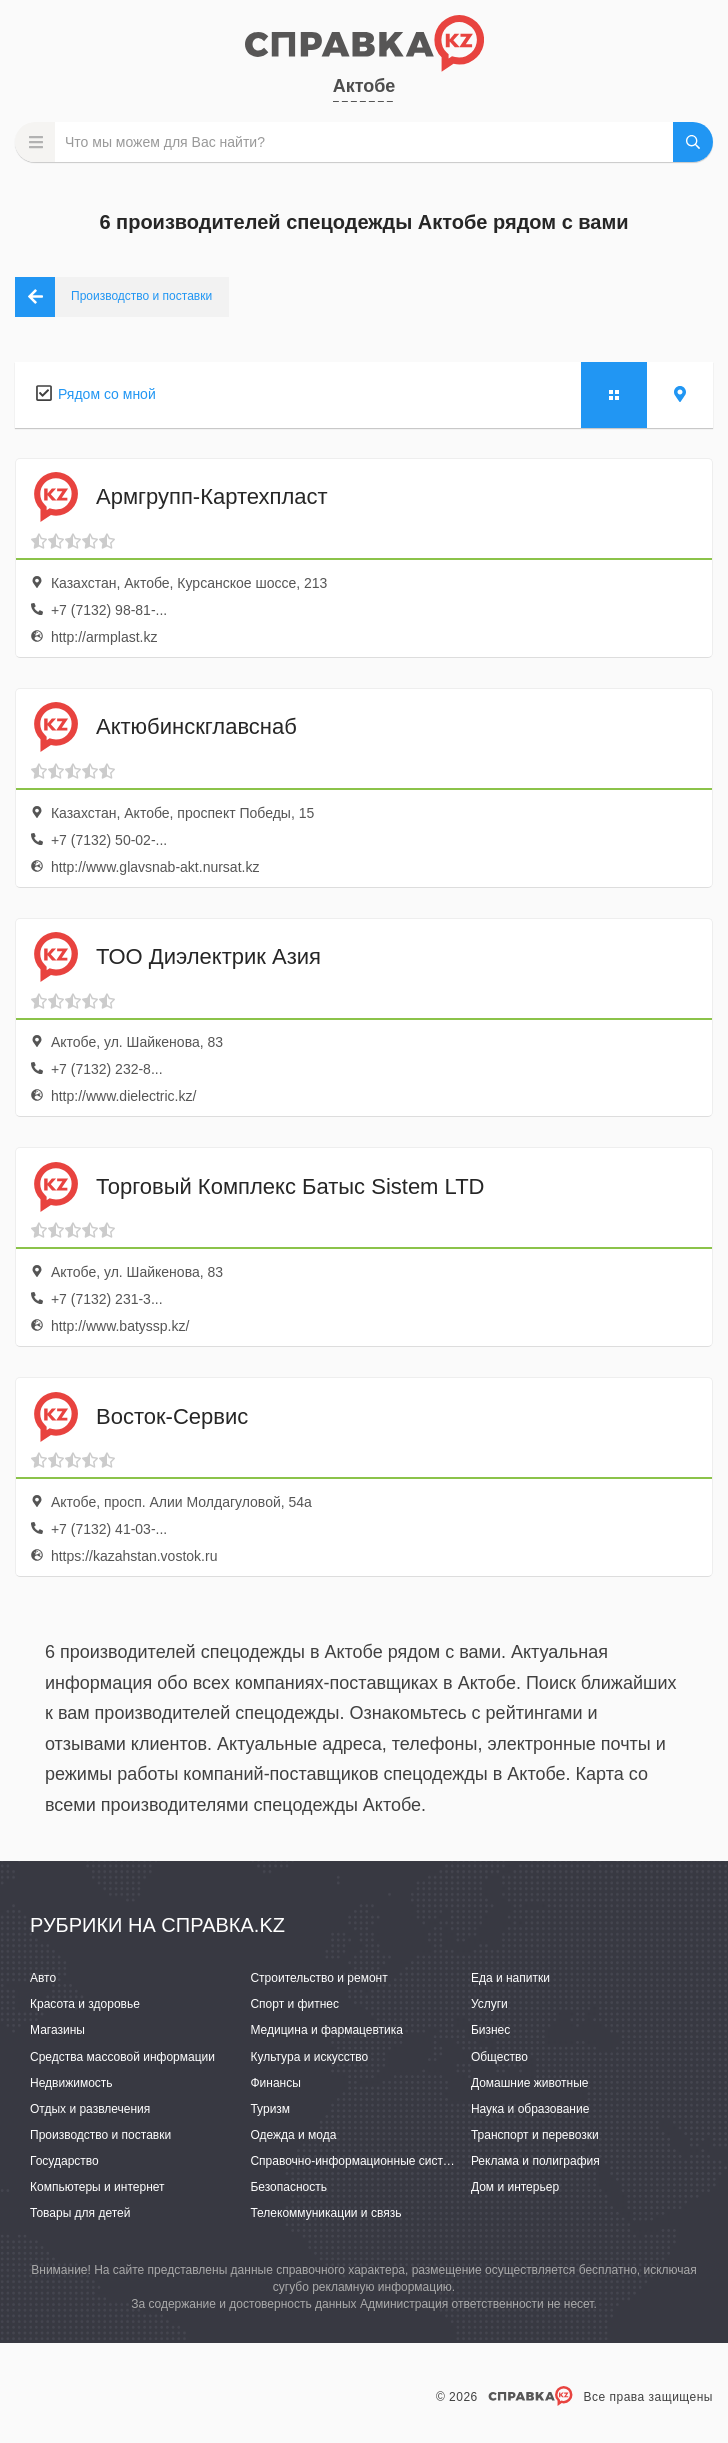 The image size is (728, 2443). What do you see at coordinates (530, 2109) in the screenshot?
I see `Наука и образование` at bounding box center [530, 2109].